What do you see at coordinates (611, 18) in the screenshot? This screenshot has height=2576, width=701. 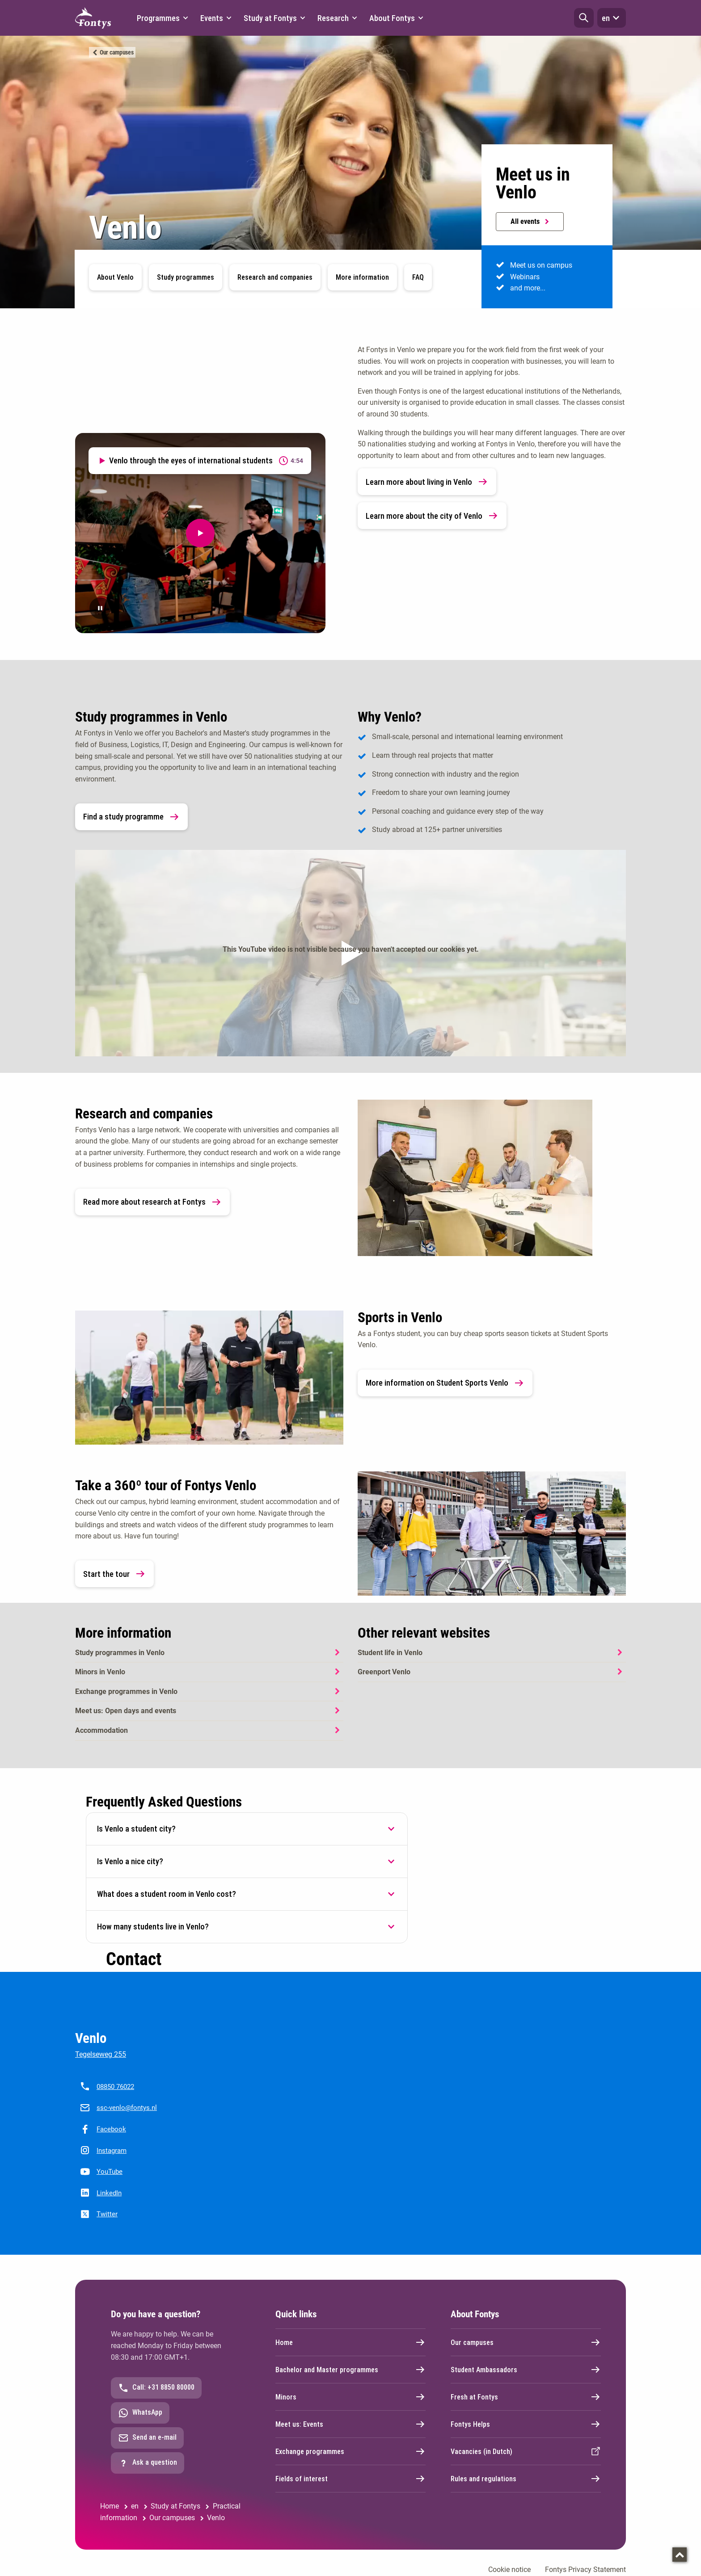 I see `en [button]` at bounding box center [611, 18].